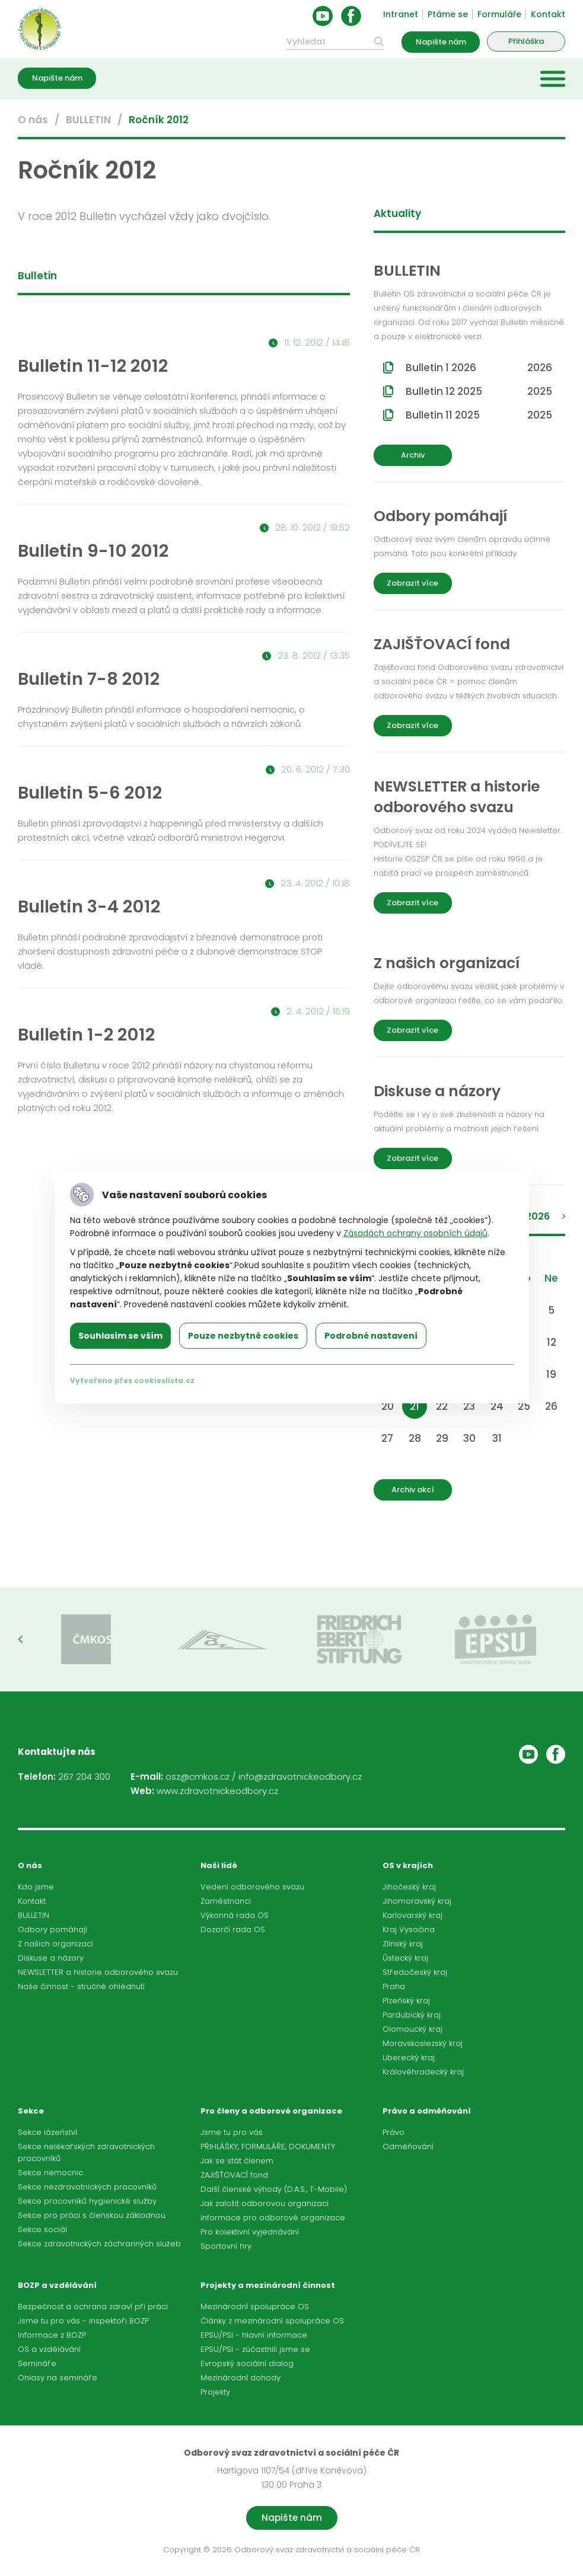  What do you see at coordinates (99, 2243) in the screenshot?
I see `Sekce zdravotnických záchranných služeb` at bounding box center [99, 2243].